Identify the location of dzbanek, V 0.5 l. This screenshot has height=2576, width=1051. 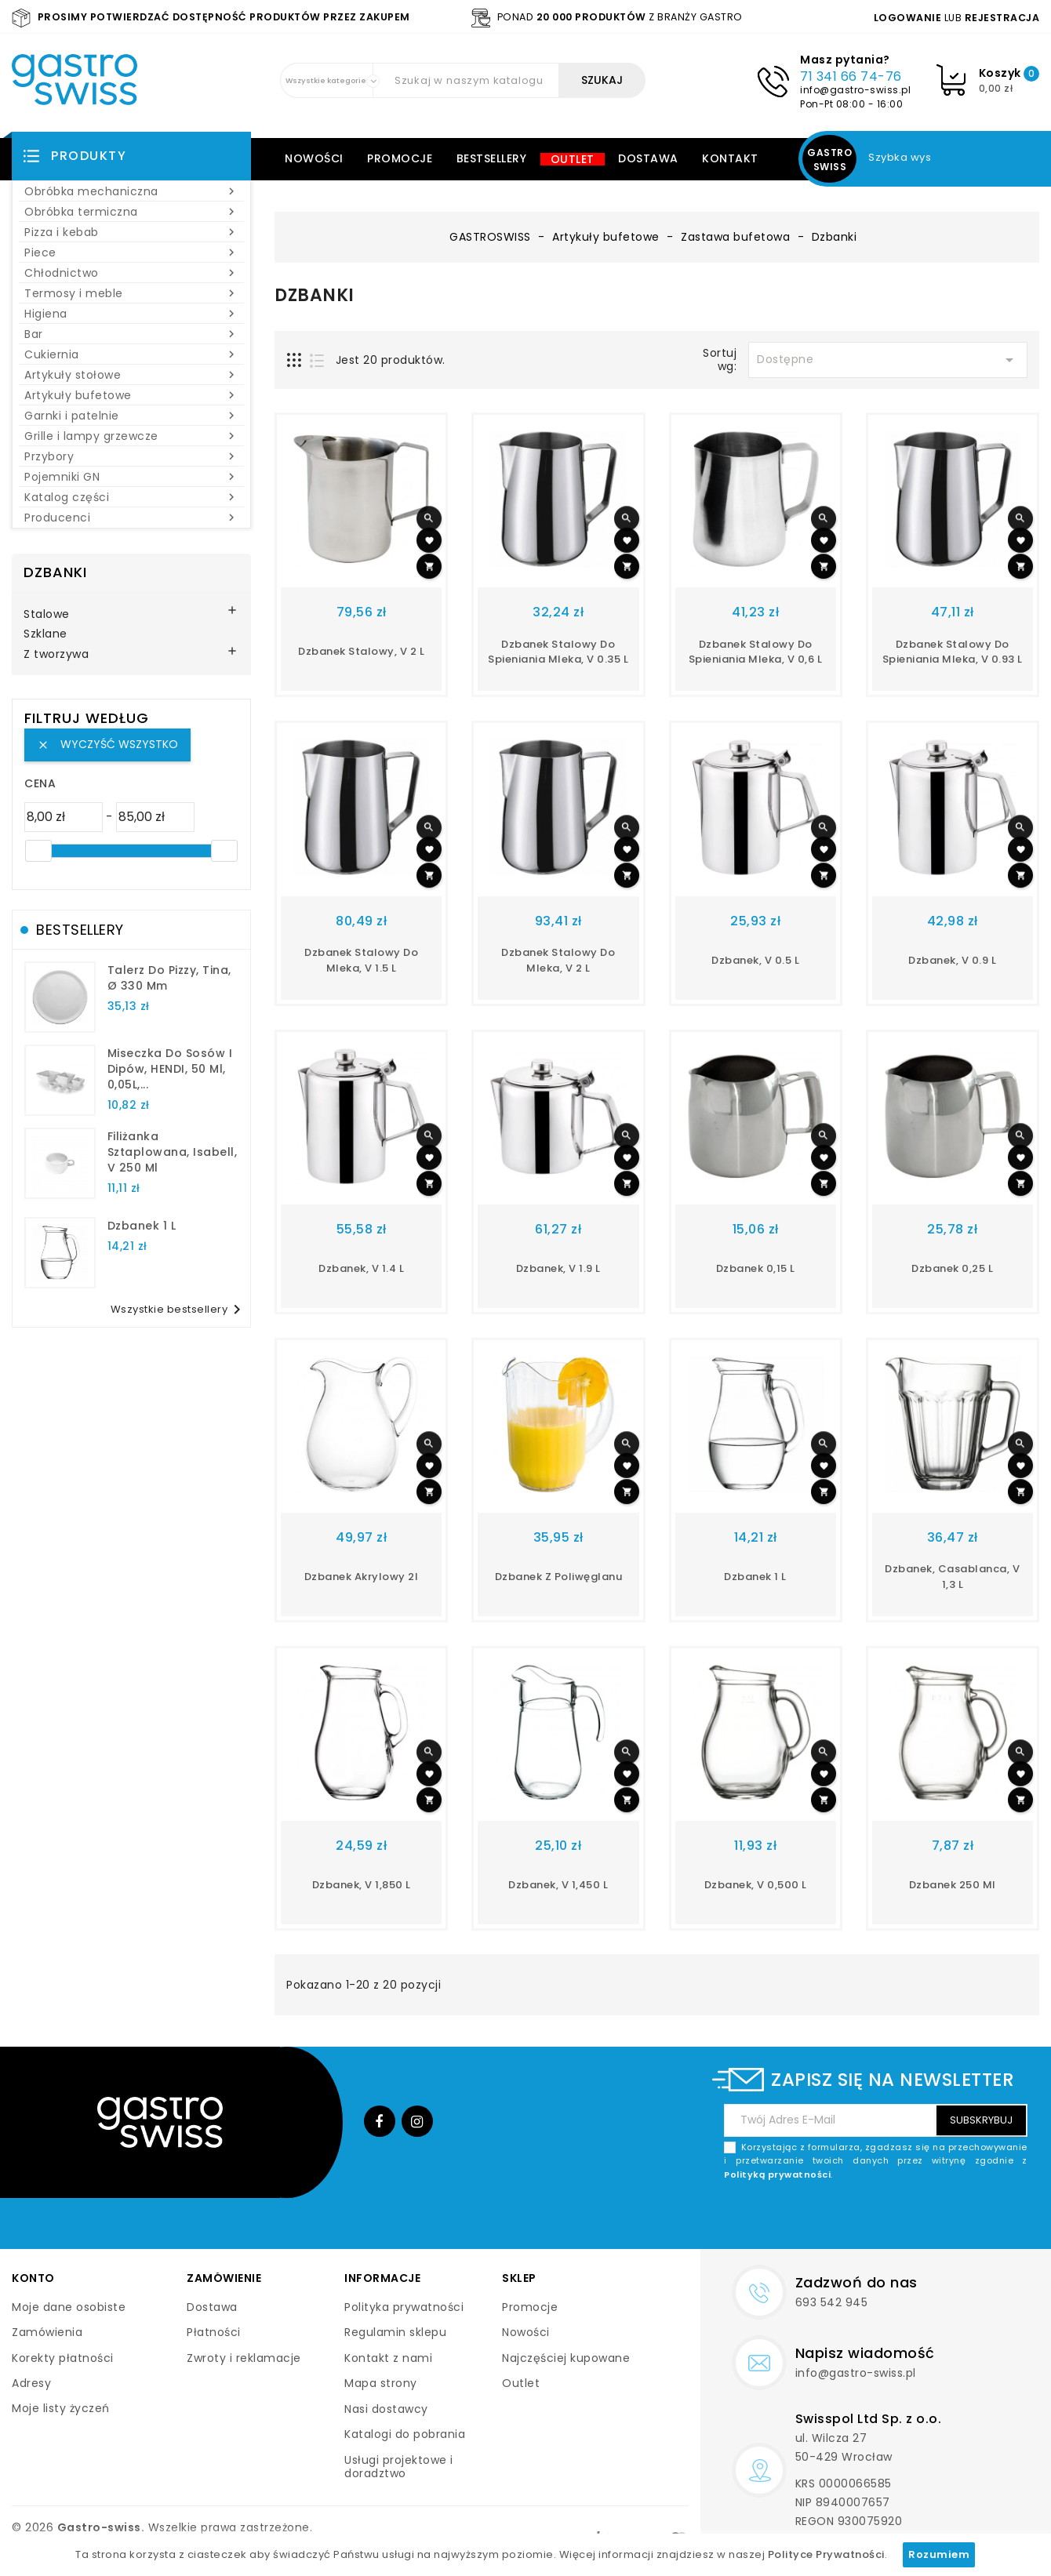
(755, 960).